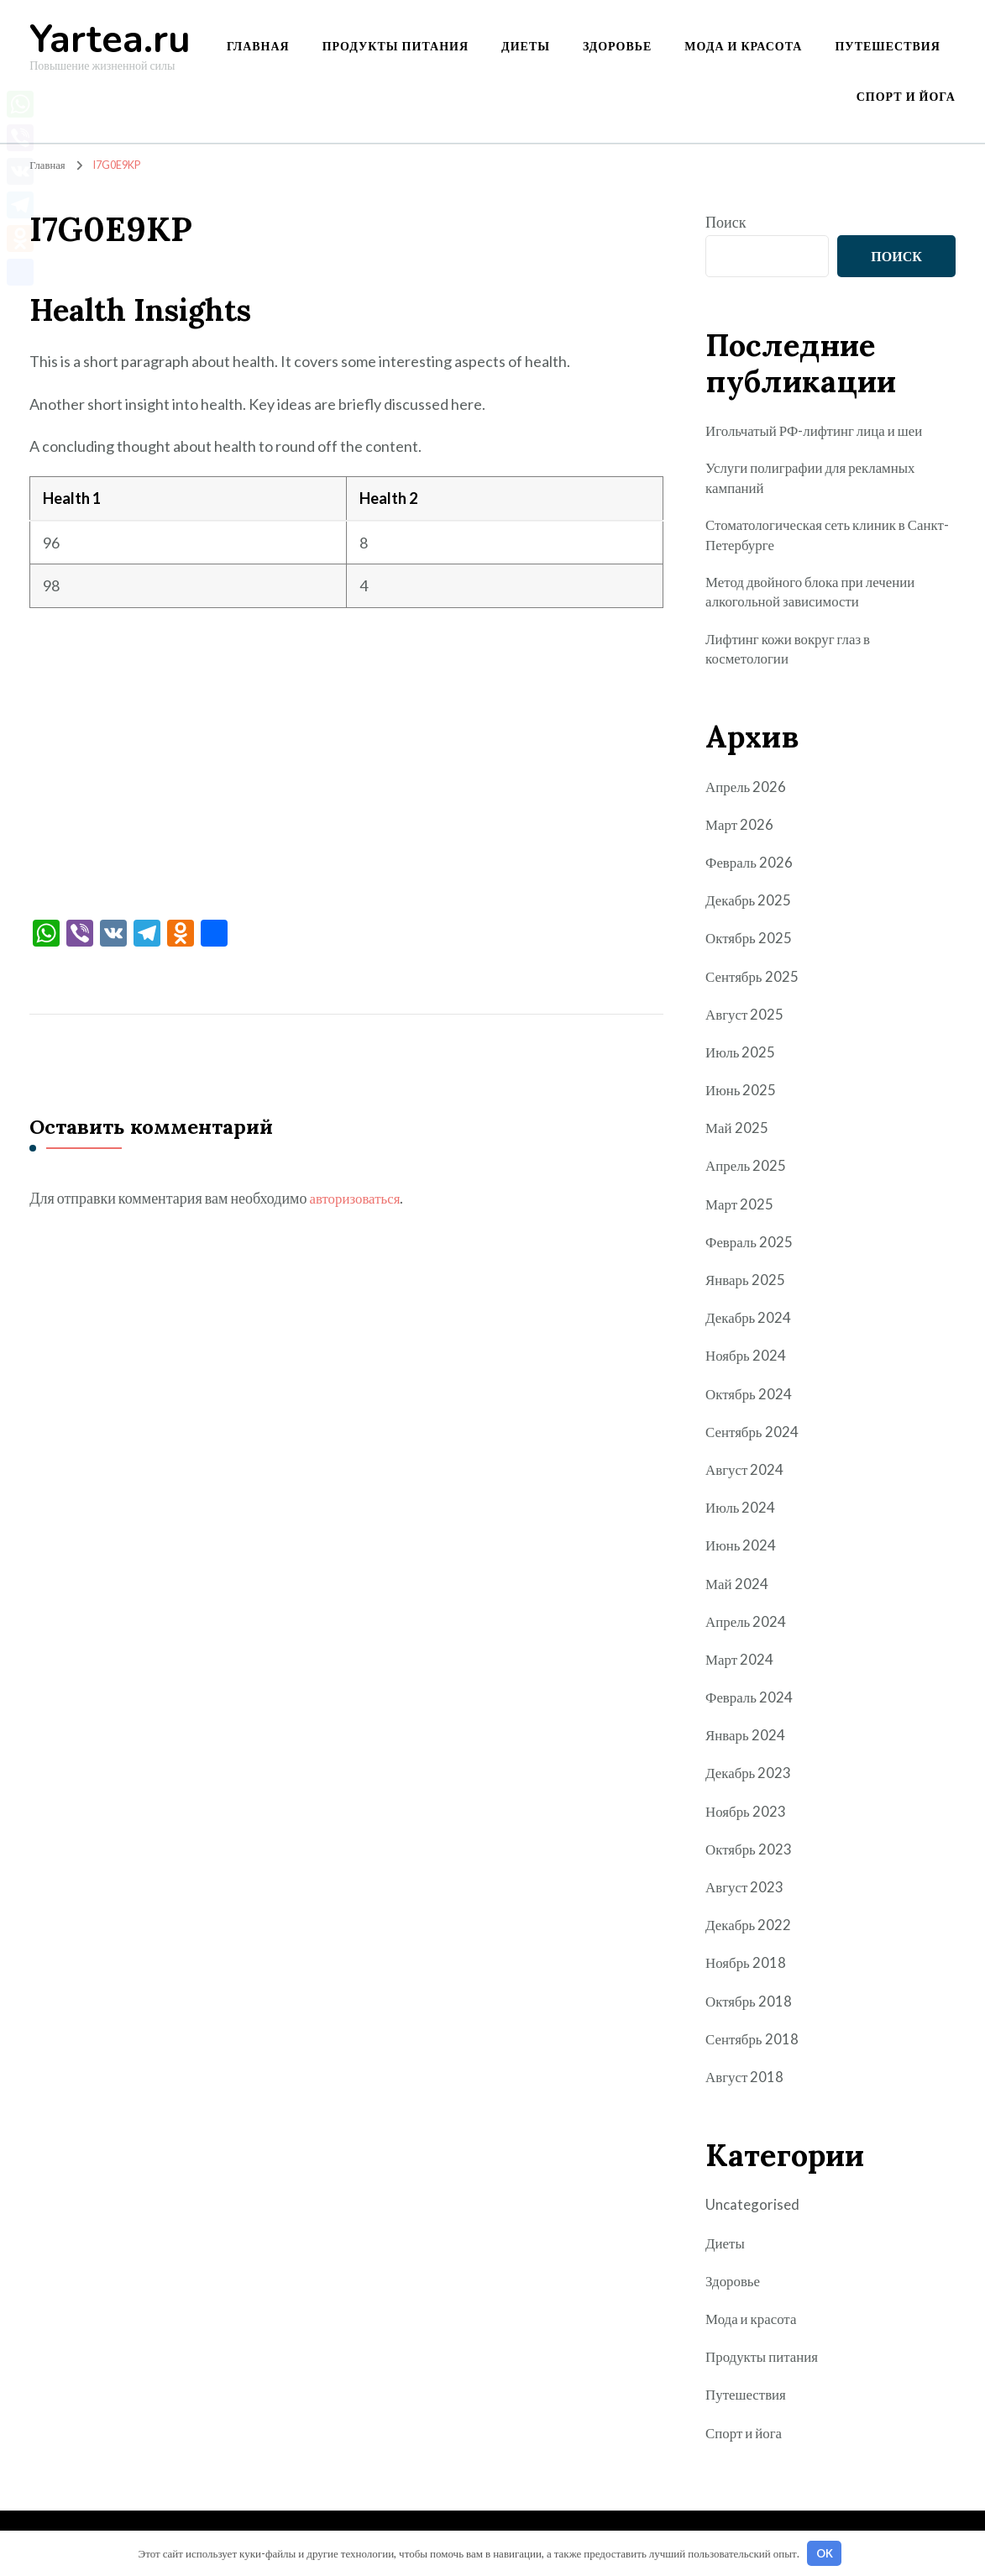  I want to click on Январь 2024, so click(746, 1743).